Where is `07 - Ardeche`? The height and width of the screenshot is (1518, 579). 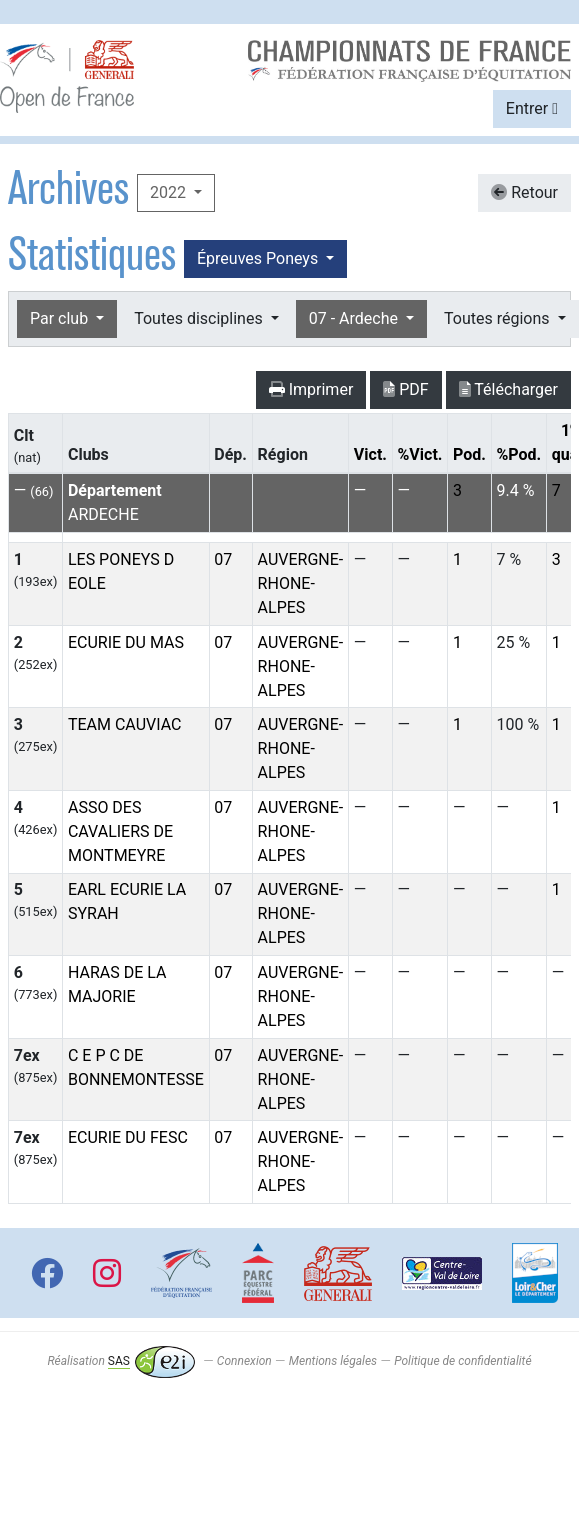
07 - Ardeche is located at coordinates (355, 318).